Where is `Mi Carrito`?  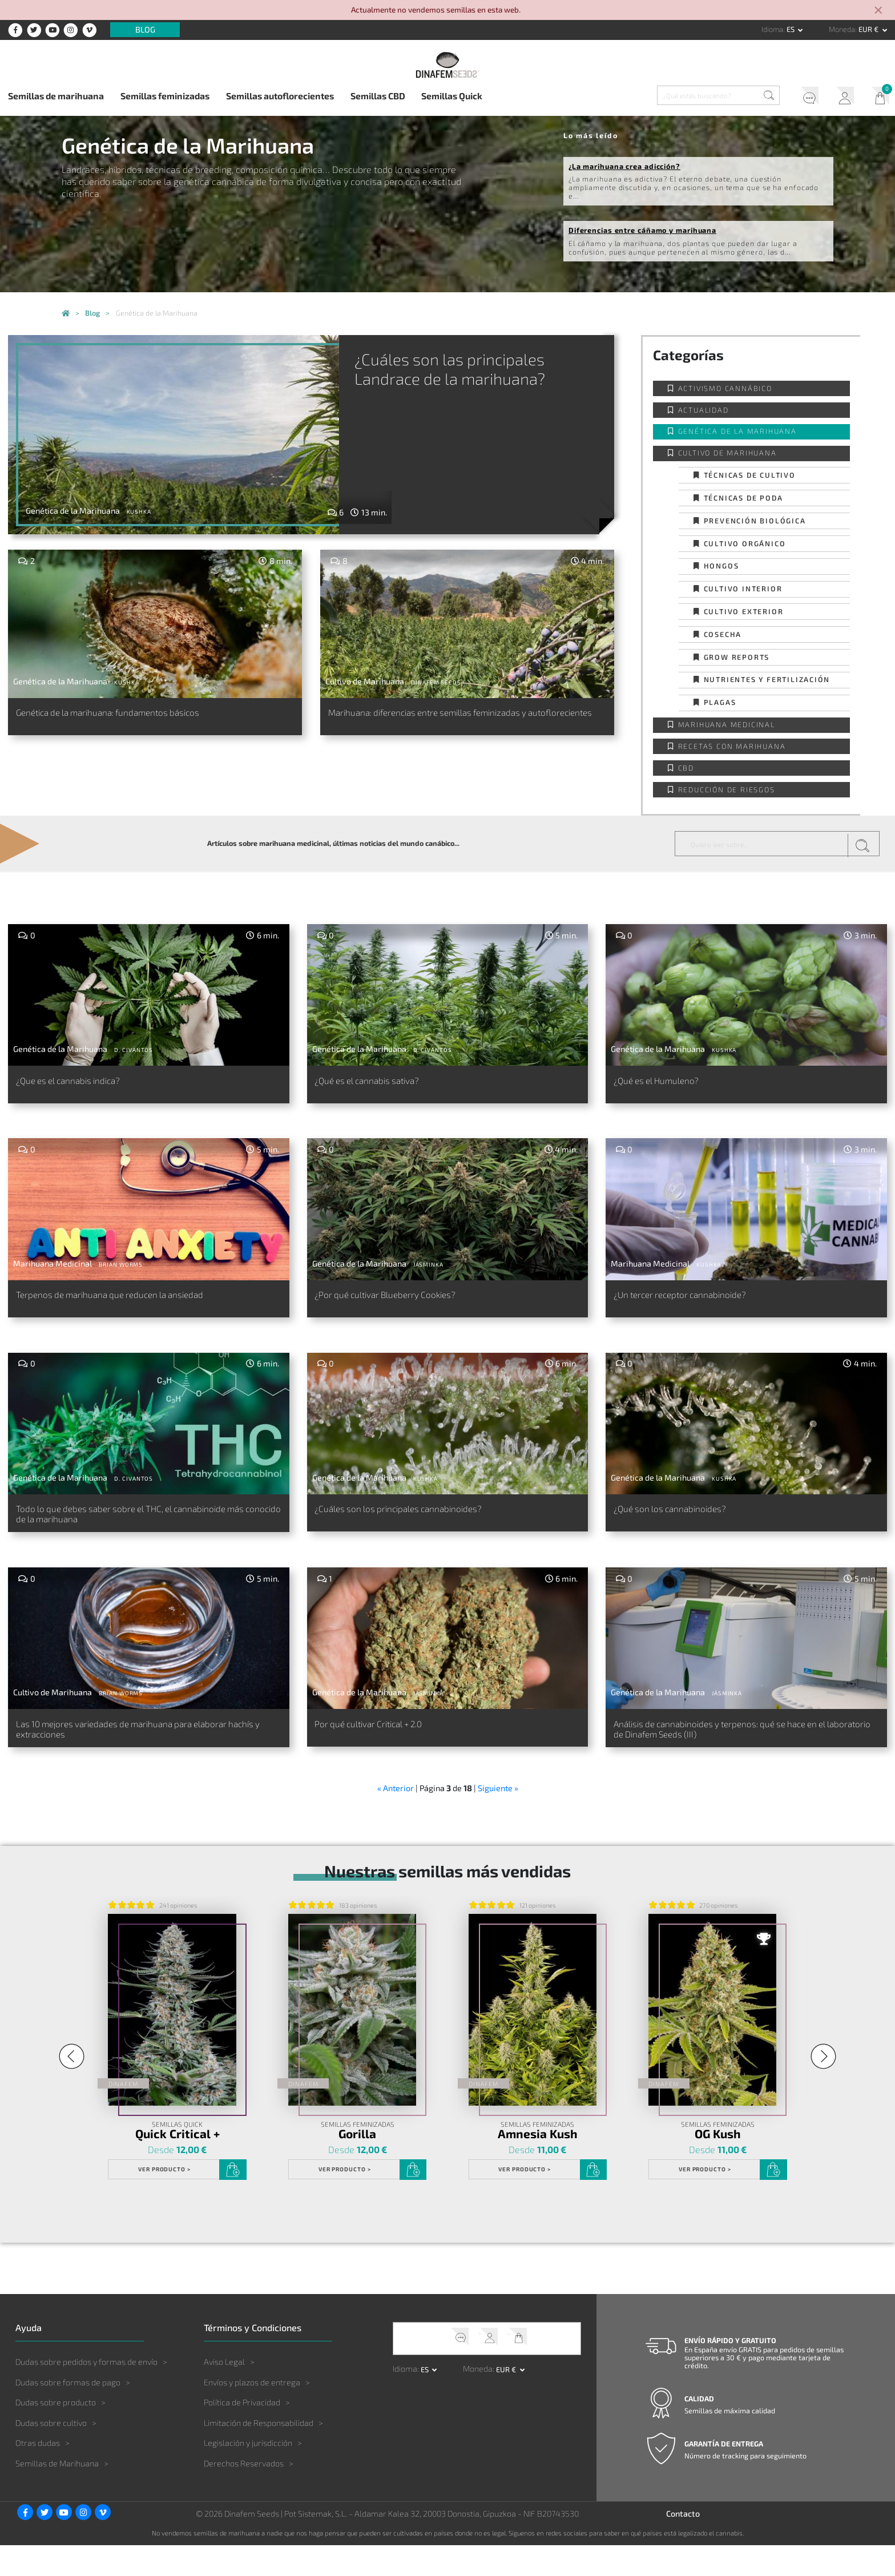
Mi Carrito is located at coordinates (876, 97).